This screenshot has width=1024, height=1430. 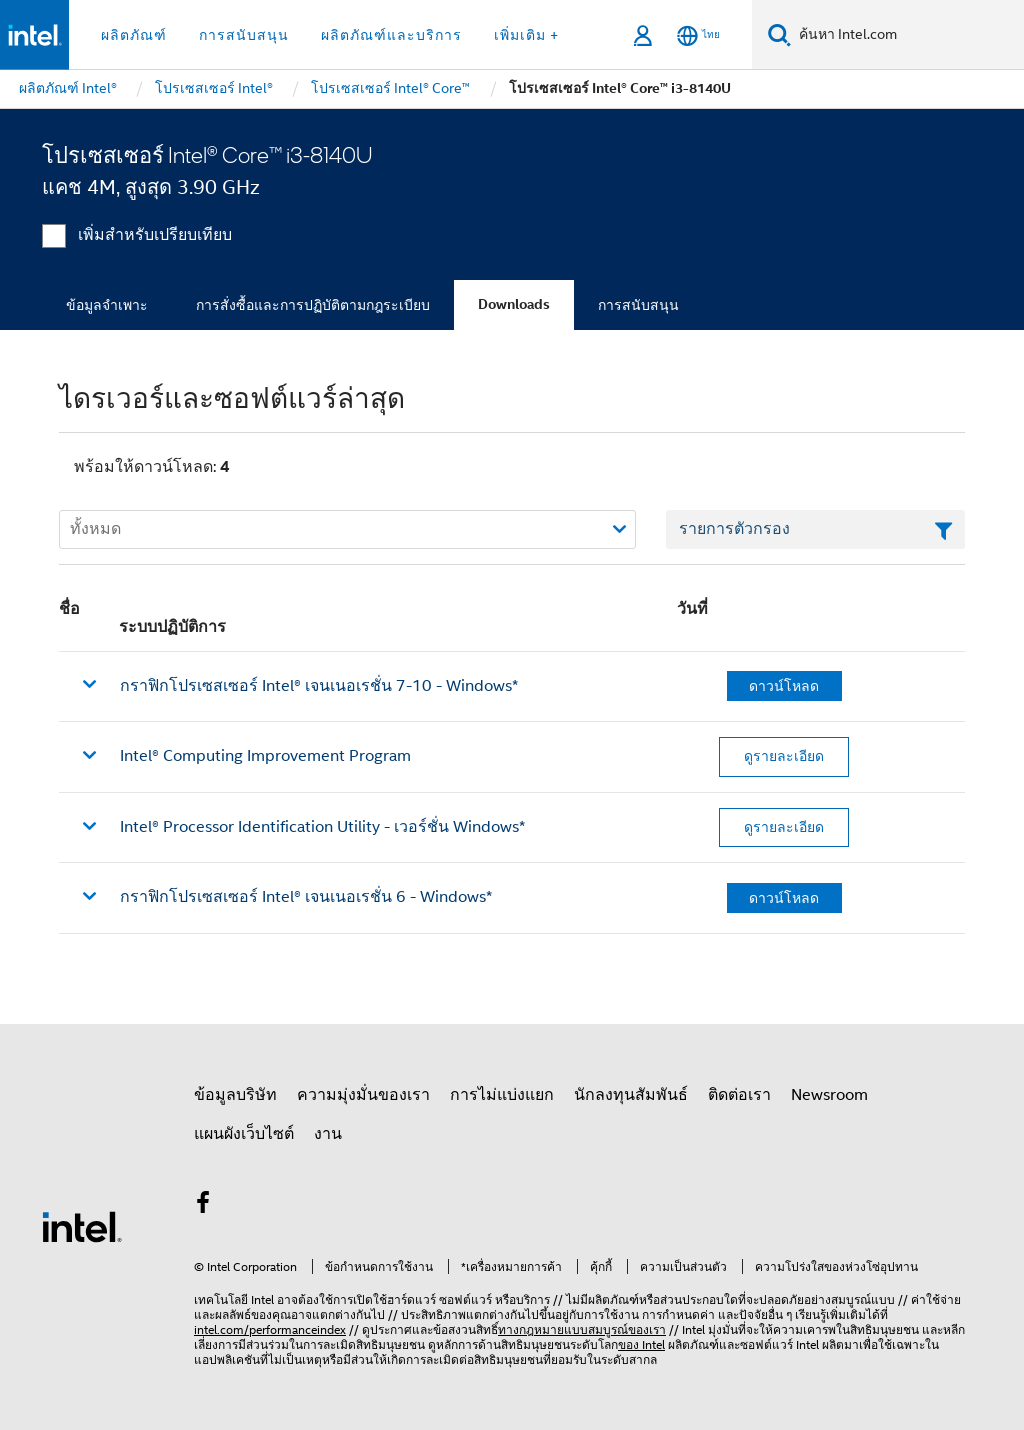 What do you see at coordinates (829, 1095) in the screenshot?
I see `Newsroom` at bounding box center [829, 1095].